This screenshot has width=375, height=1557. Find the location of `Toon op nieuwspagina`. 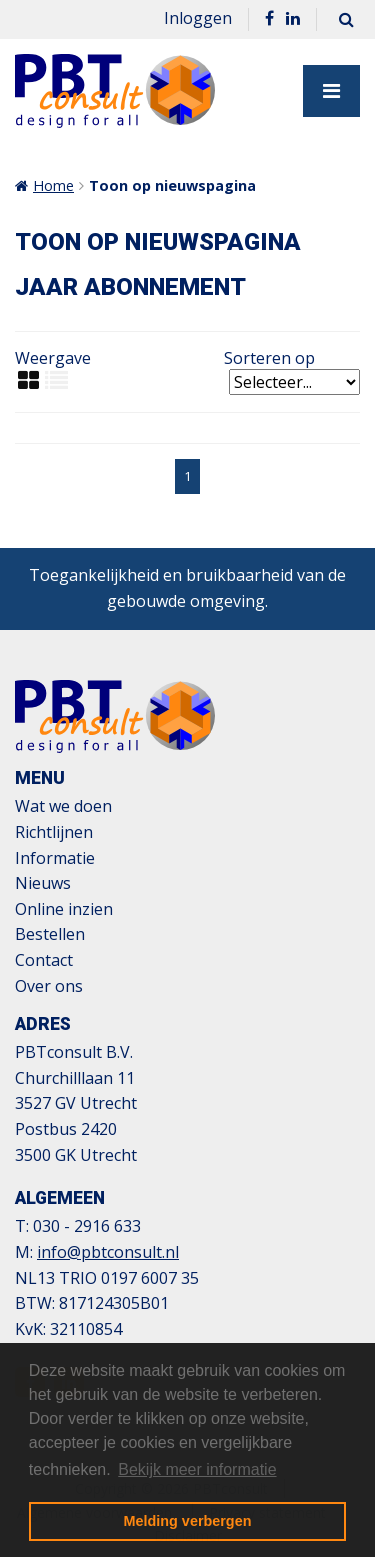

Toon op nieuwspagina is located at coordinates (172, 185).